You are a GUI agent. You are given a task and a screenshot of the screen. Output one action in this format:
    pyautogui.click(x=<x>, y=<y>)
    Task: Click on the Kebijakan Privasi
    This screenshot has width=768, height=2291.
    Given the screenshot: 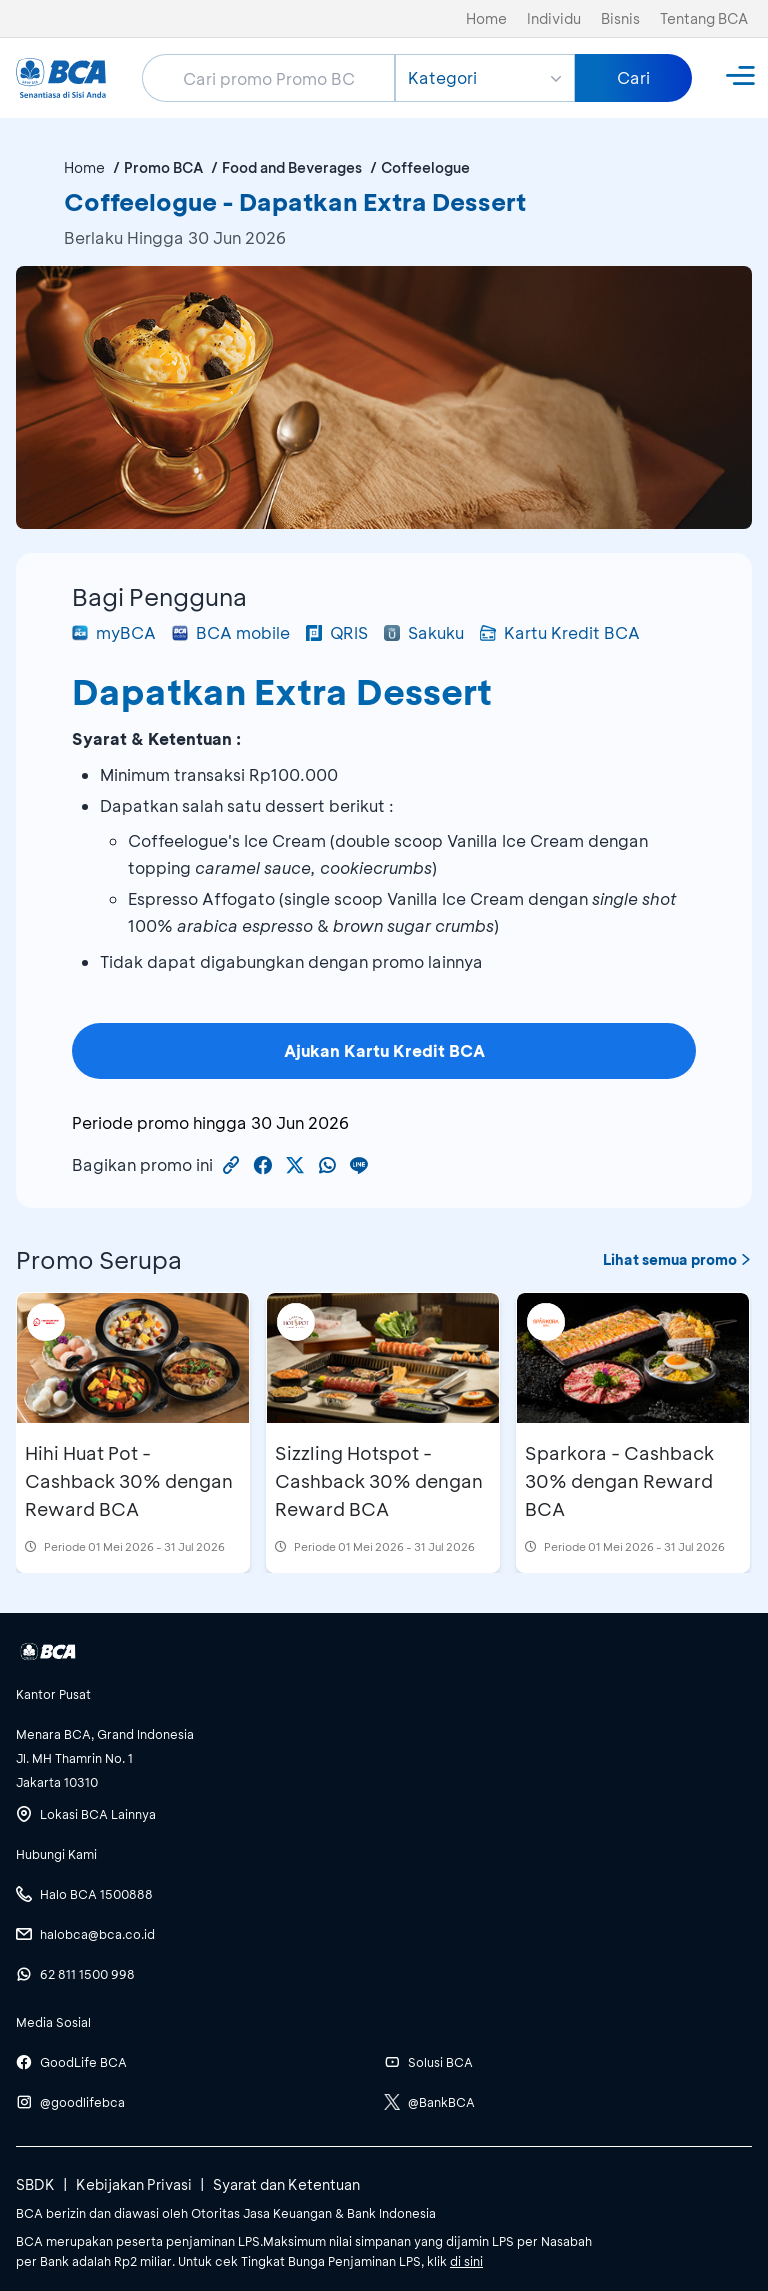 What is the action you would take?
    pyautogui.click(x=134, y=2184)
    